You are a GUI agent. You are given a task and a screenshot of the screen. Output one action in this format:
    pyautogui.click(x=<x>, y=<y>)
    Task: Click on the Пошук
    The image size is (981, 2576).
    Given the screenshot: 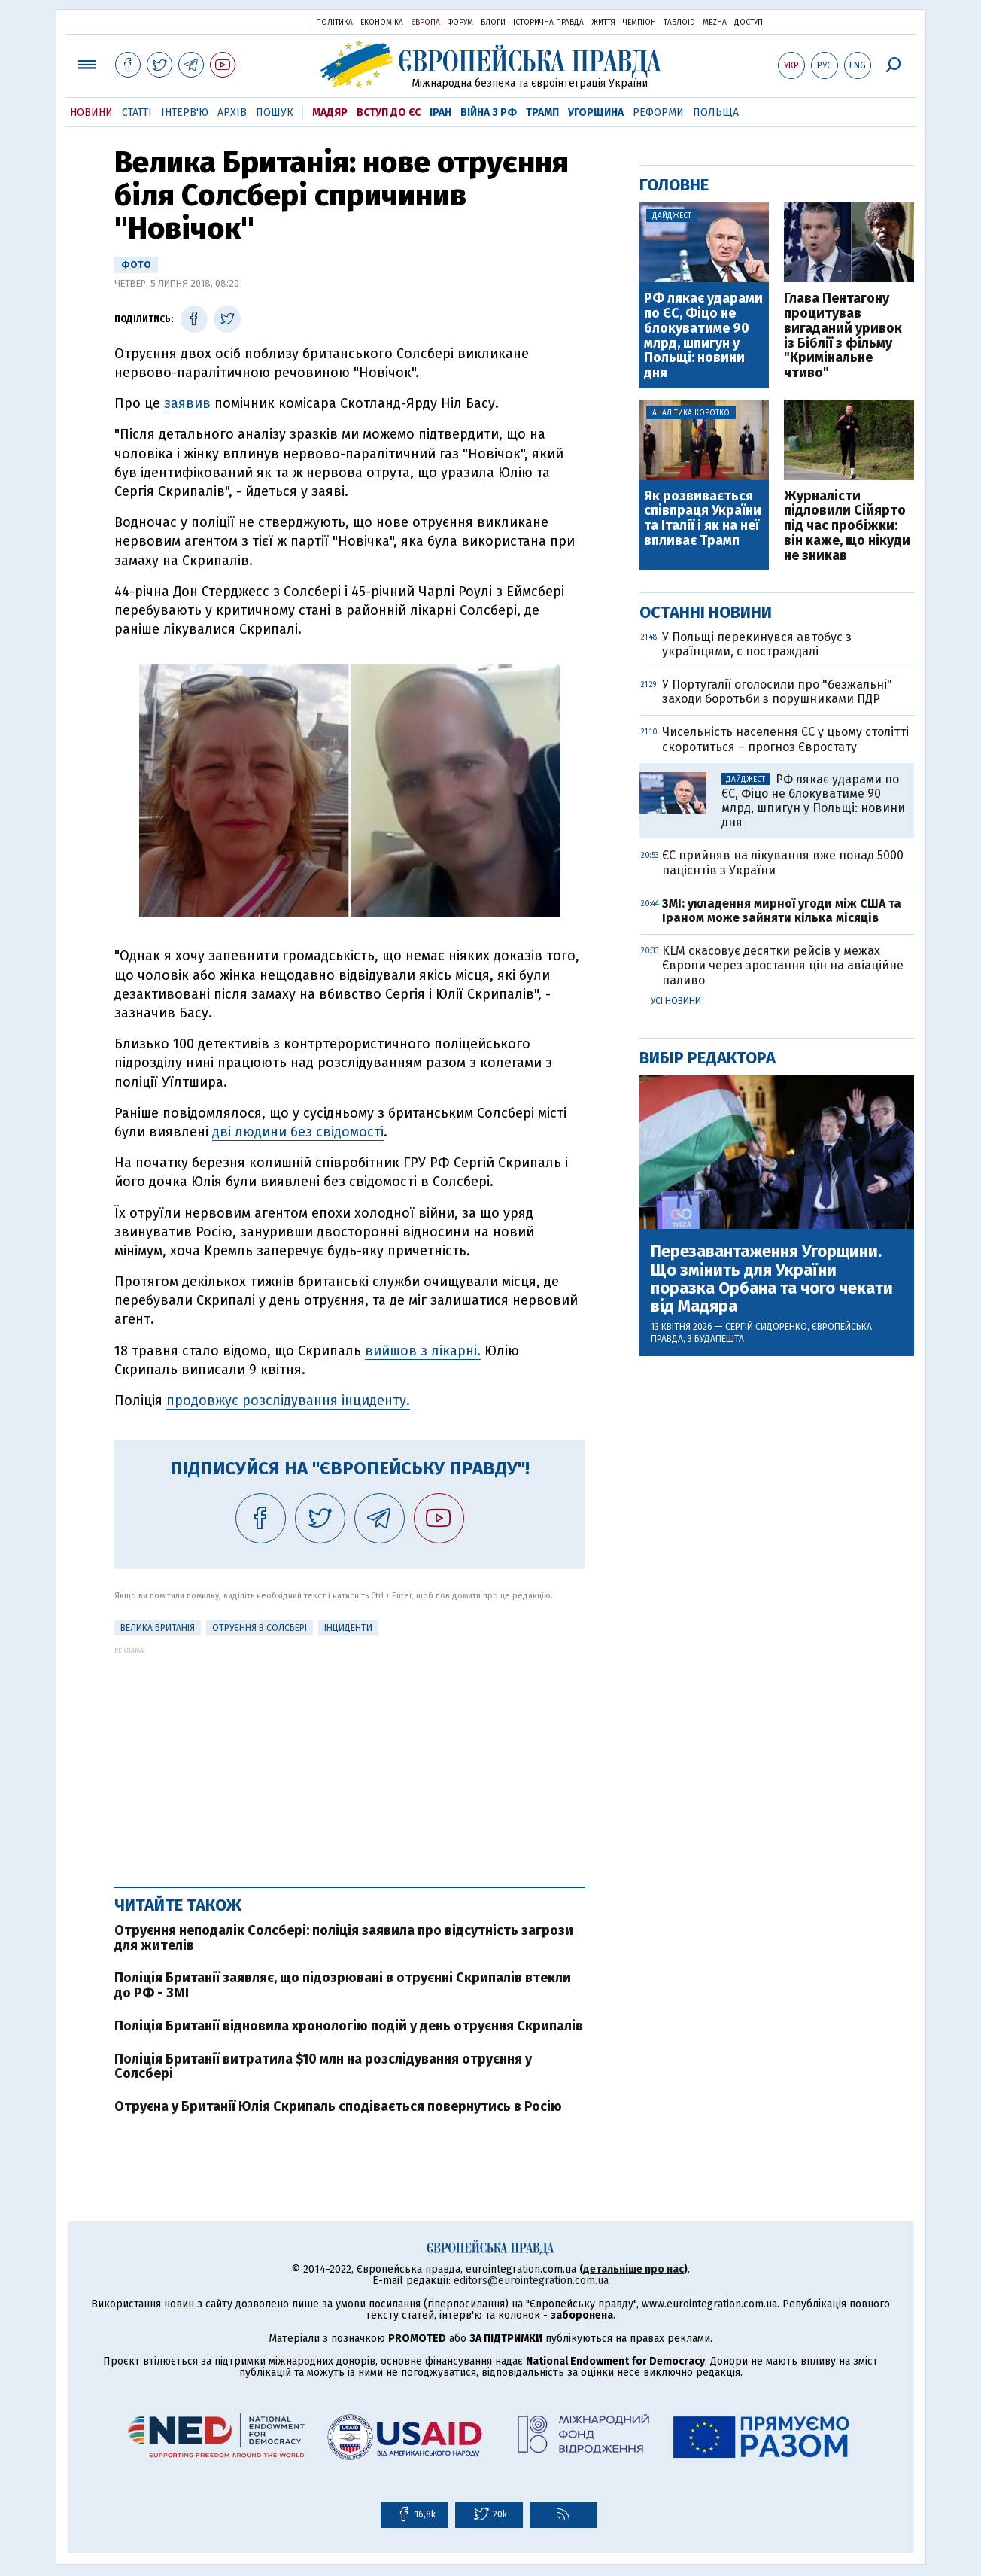 What is the action you would take?
    pyautogui.click(x=274, y=112)
    